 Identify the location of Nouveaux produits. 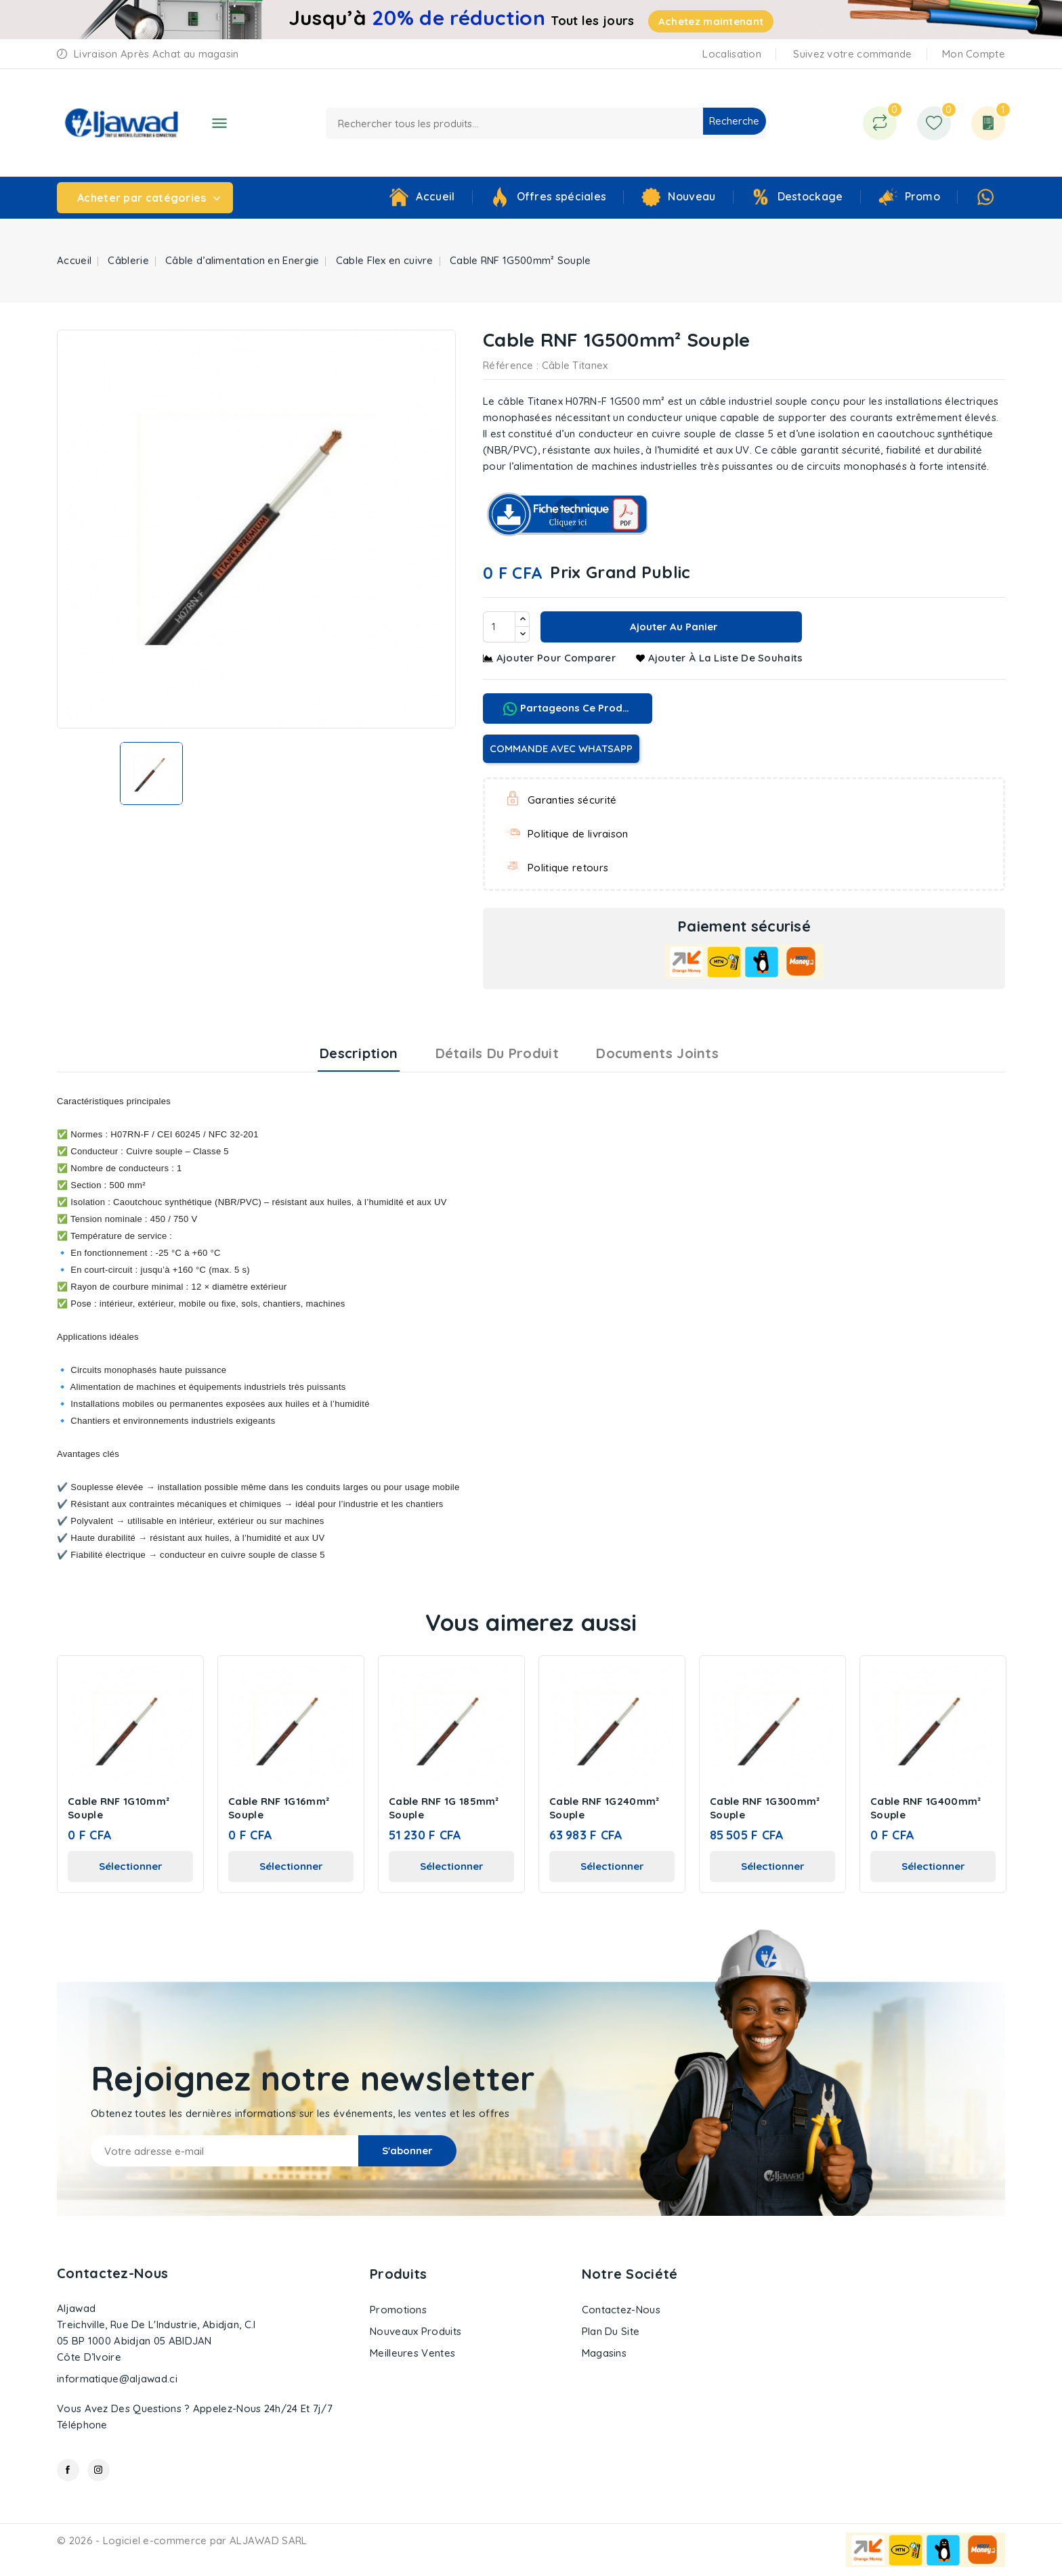
(415, 2331).